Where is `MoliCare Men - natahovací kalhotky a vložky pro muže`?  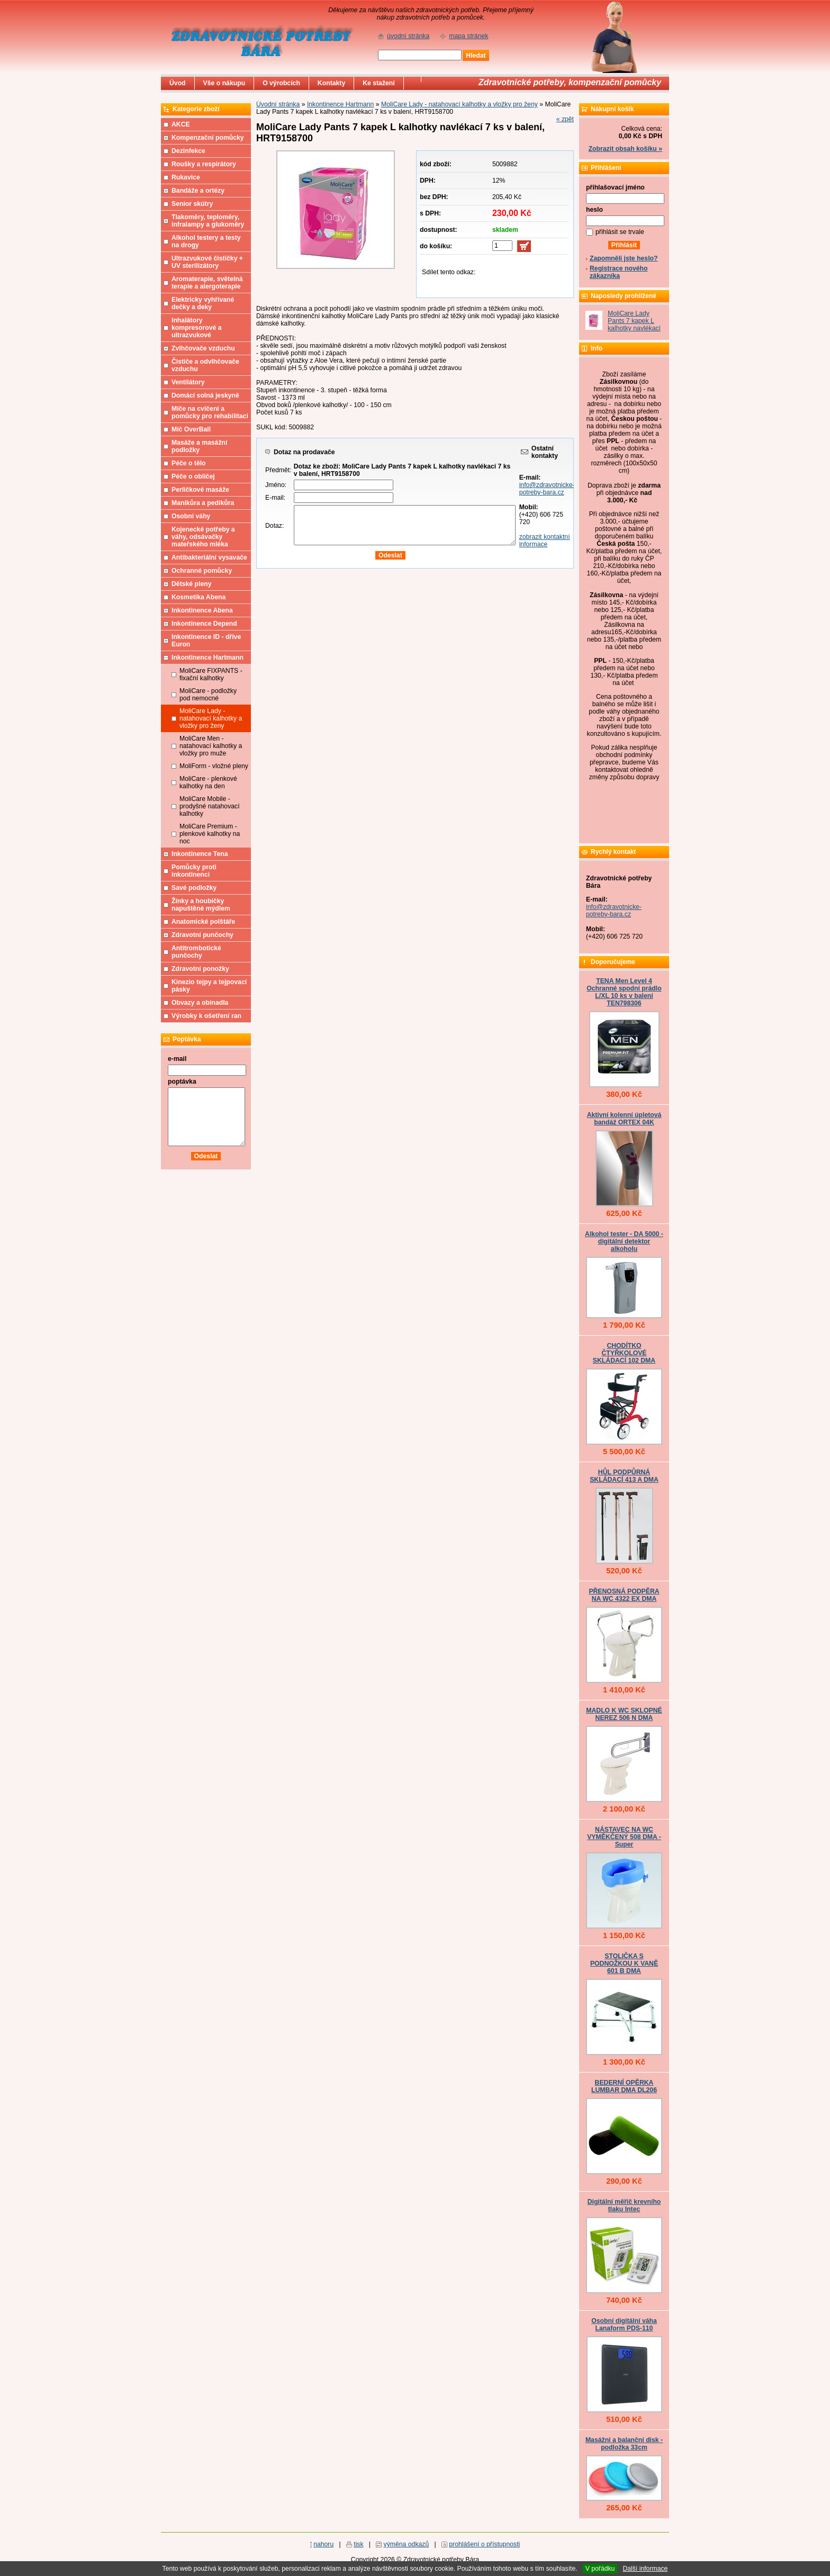
MoliCare Men - natahovací kalhotky a vložky pro muže is located at coordinates (210, 746).